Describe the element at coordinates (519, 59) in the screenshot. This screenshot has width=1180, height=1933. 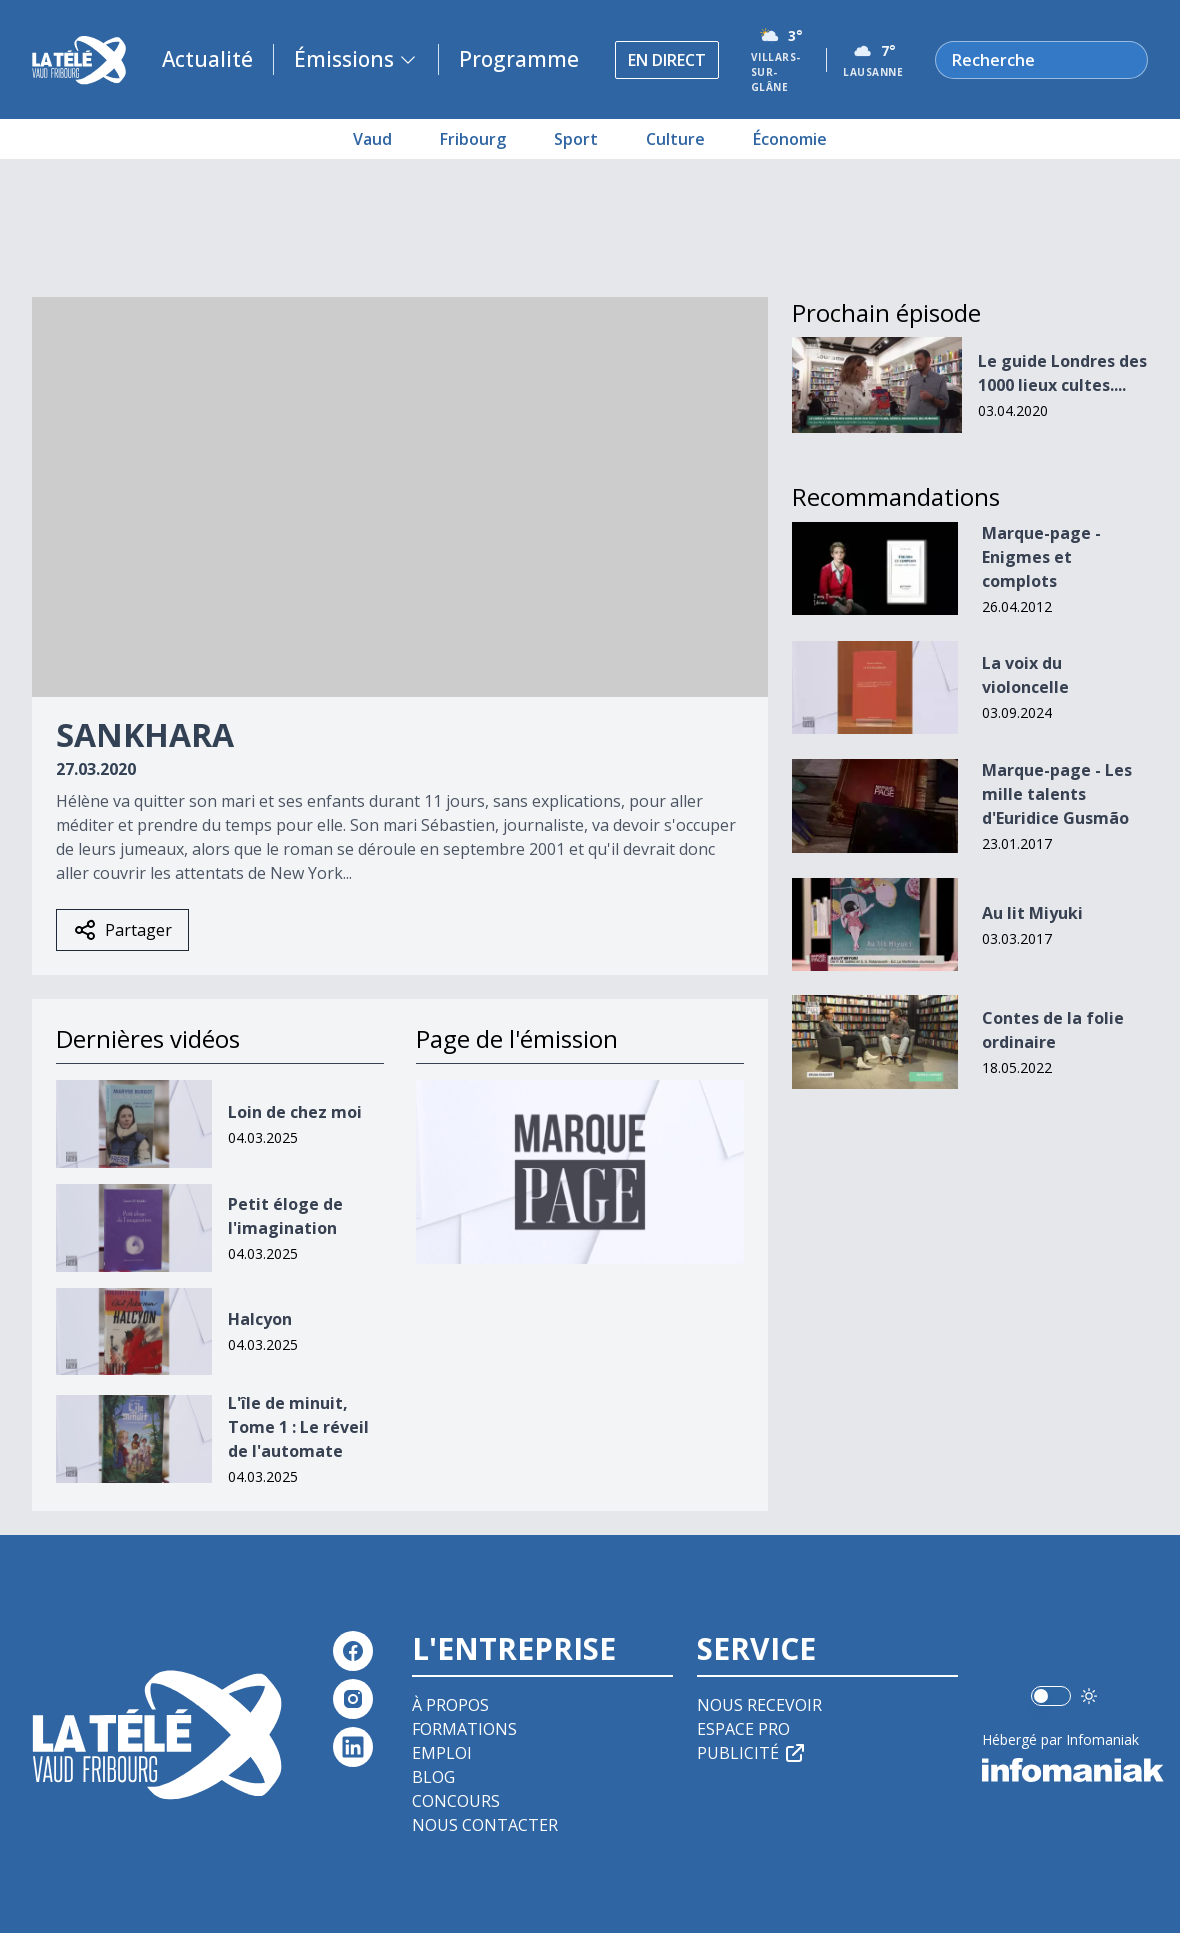
I see `Programme` at that location.